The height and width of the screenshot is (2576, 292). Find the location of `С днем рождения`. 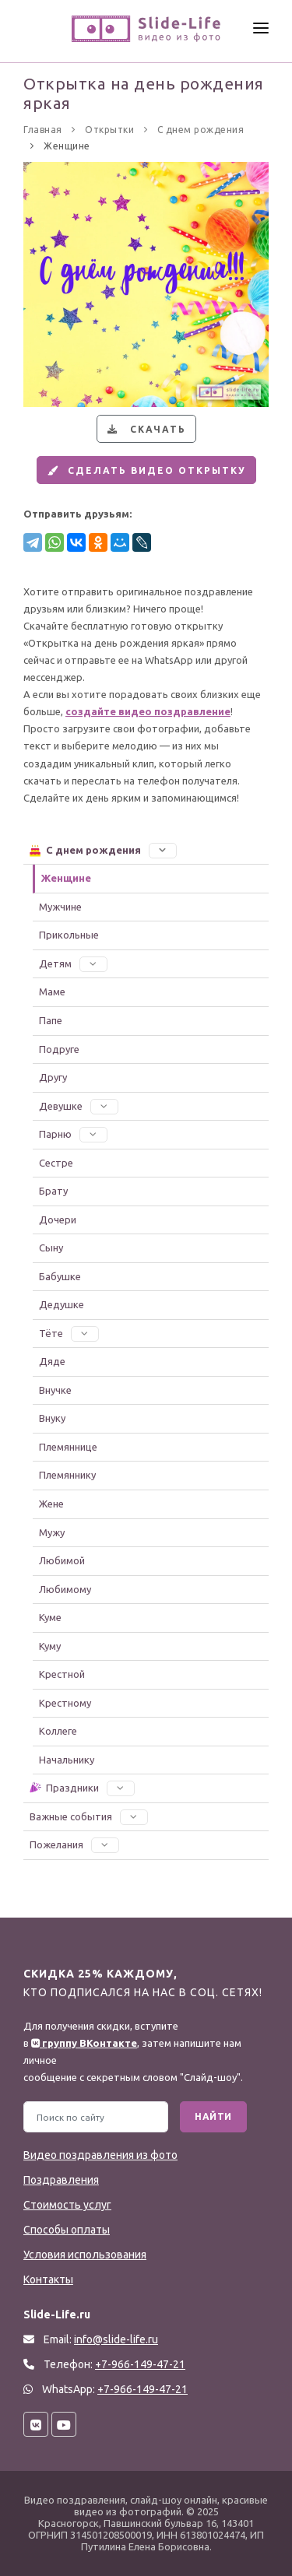

С днем рождения is located at coordinates (102, 850).